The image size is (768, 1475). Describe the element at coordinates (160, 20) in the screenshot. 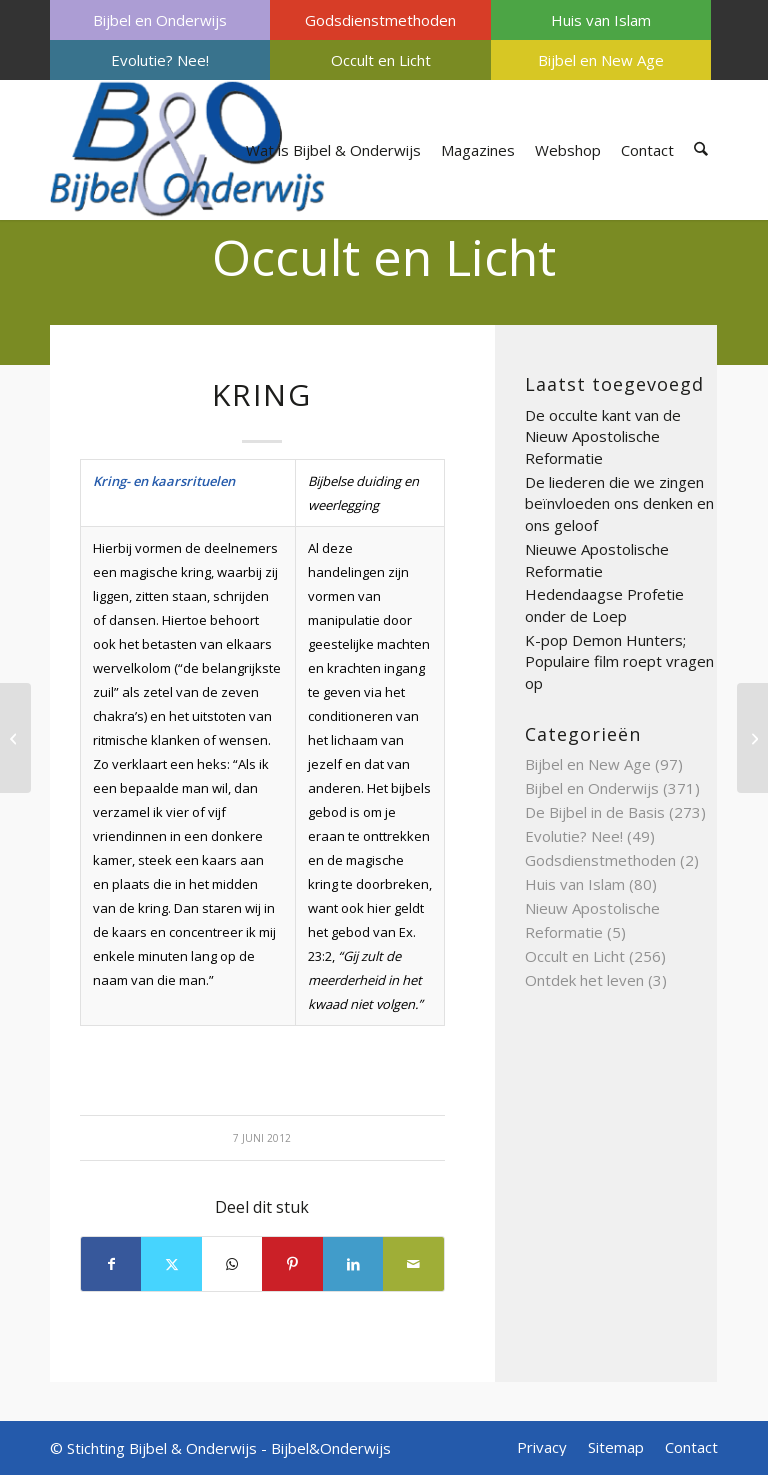

I see `Bijbel en Onderwijs` at that location.